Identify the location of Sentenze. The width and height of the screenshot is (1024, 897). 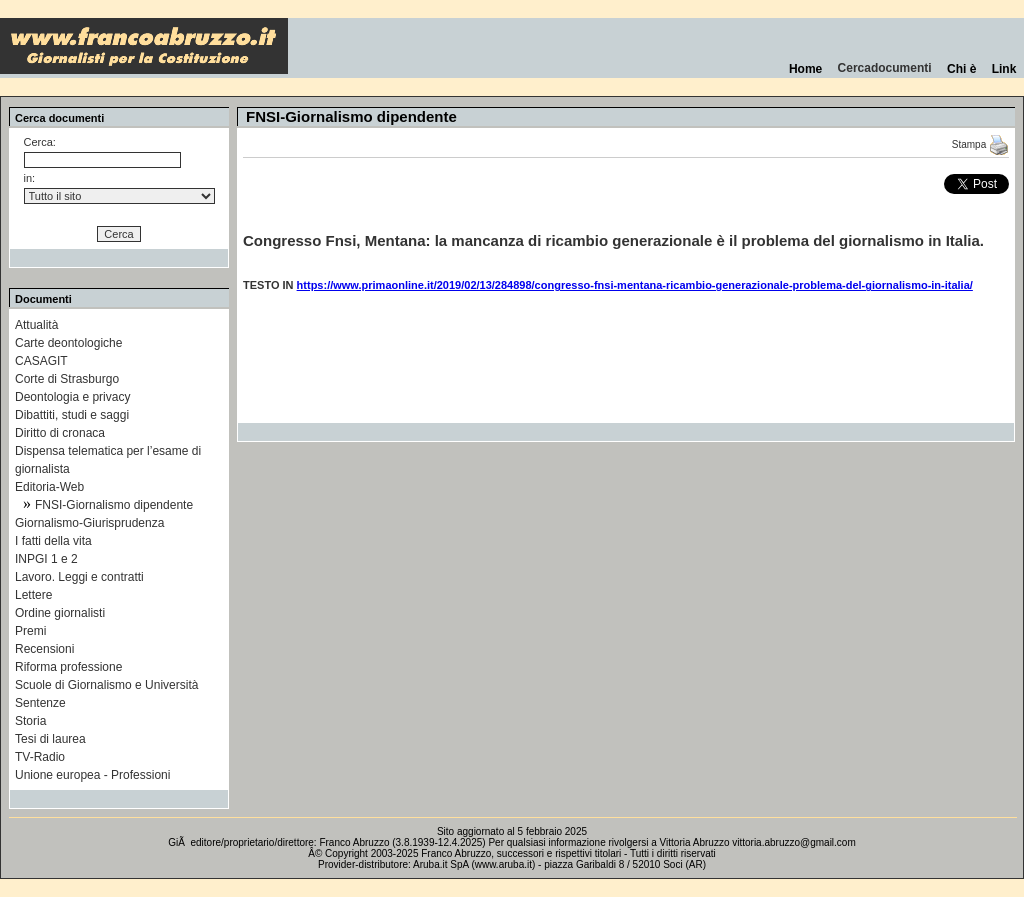
(40, 703).